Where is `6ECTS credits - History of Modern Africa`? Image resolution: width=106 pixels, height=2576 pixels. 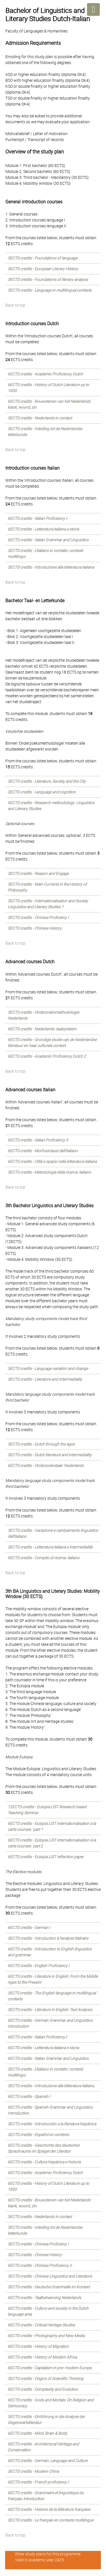 6ECTS credits - History of Modern Africa is located at coordinates (42, 2357).